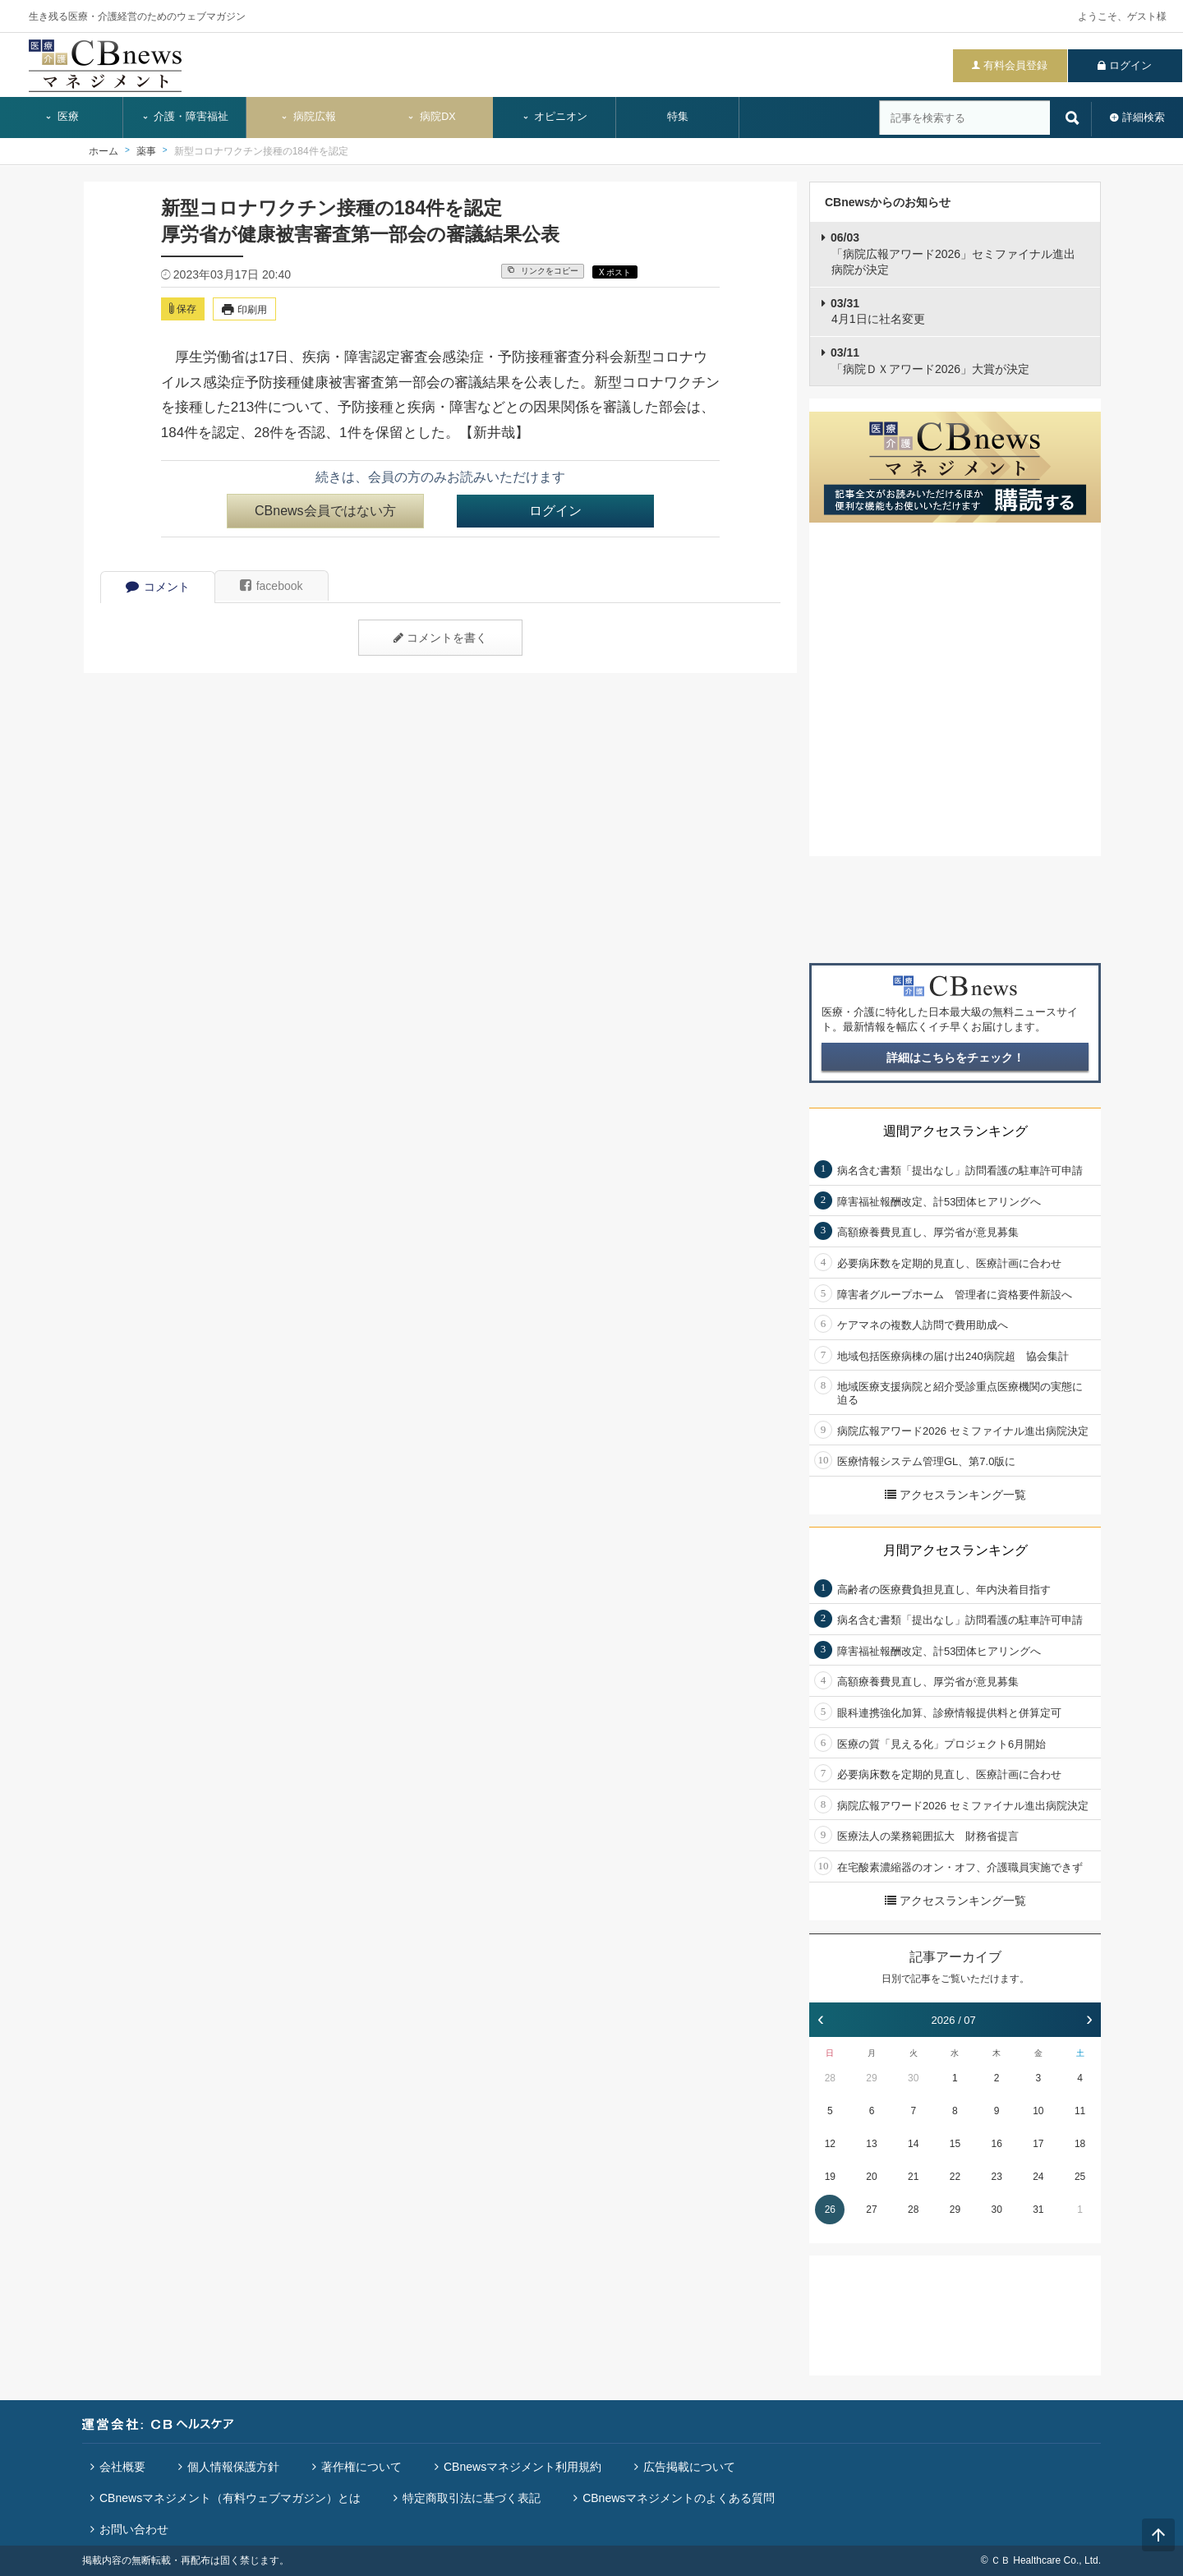 The width and height of the screenshot is (1183, 2576). Describe the element at coordinates (1143, 117) in the screenshot. I see `詳細検索` at that location.